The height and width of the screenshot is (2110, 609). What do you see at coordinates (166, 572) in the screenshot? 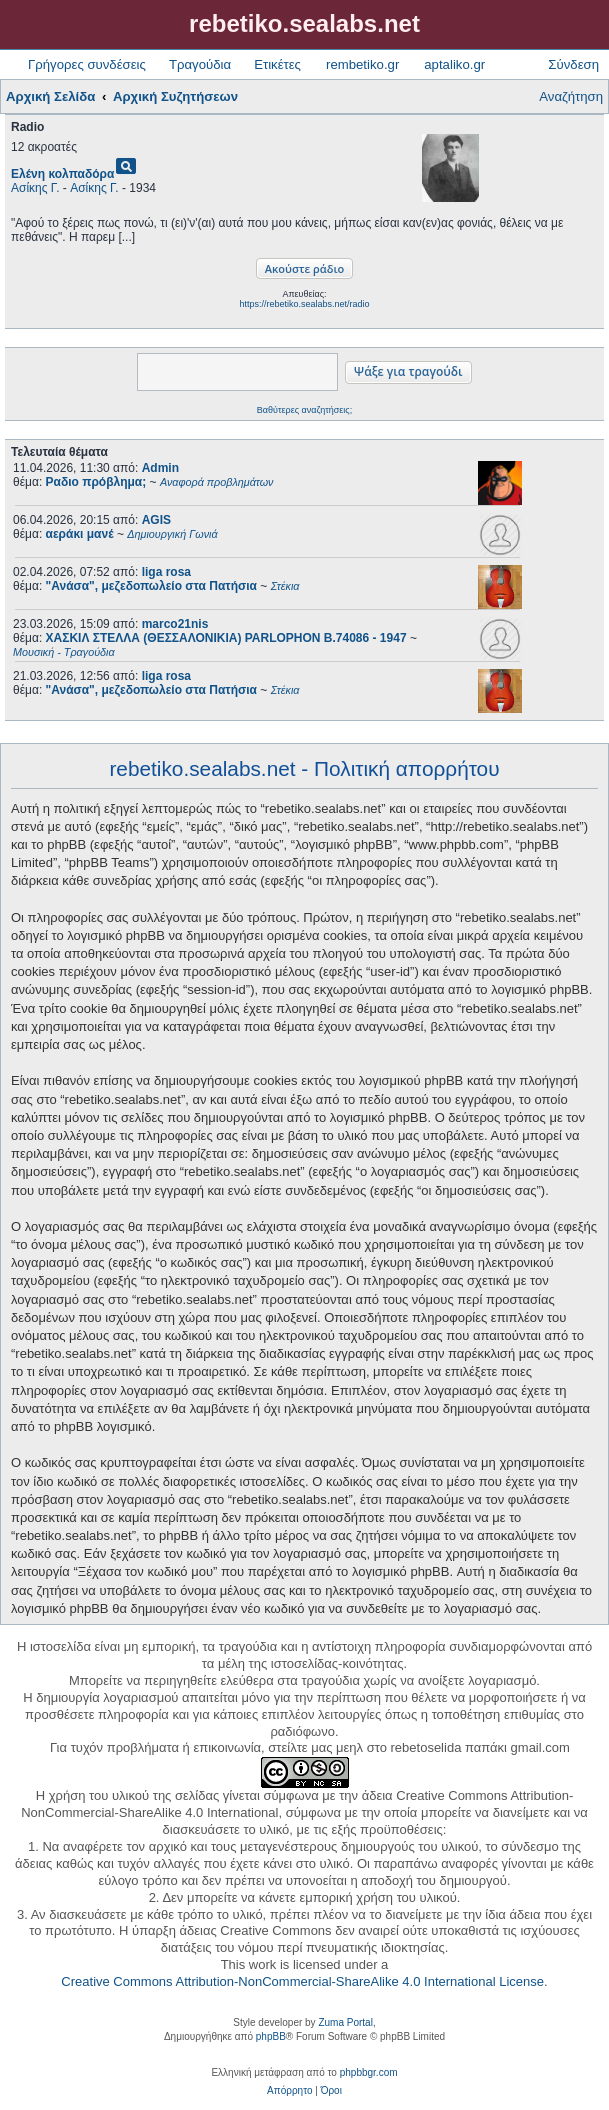
I see `liga rosa` at bounding box center [166, 572].